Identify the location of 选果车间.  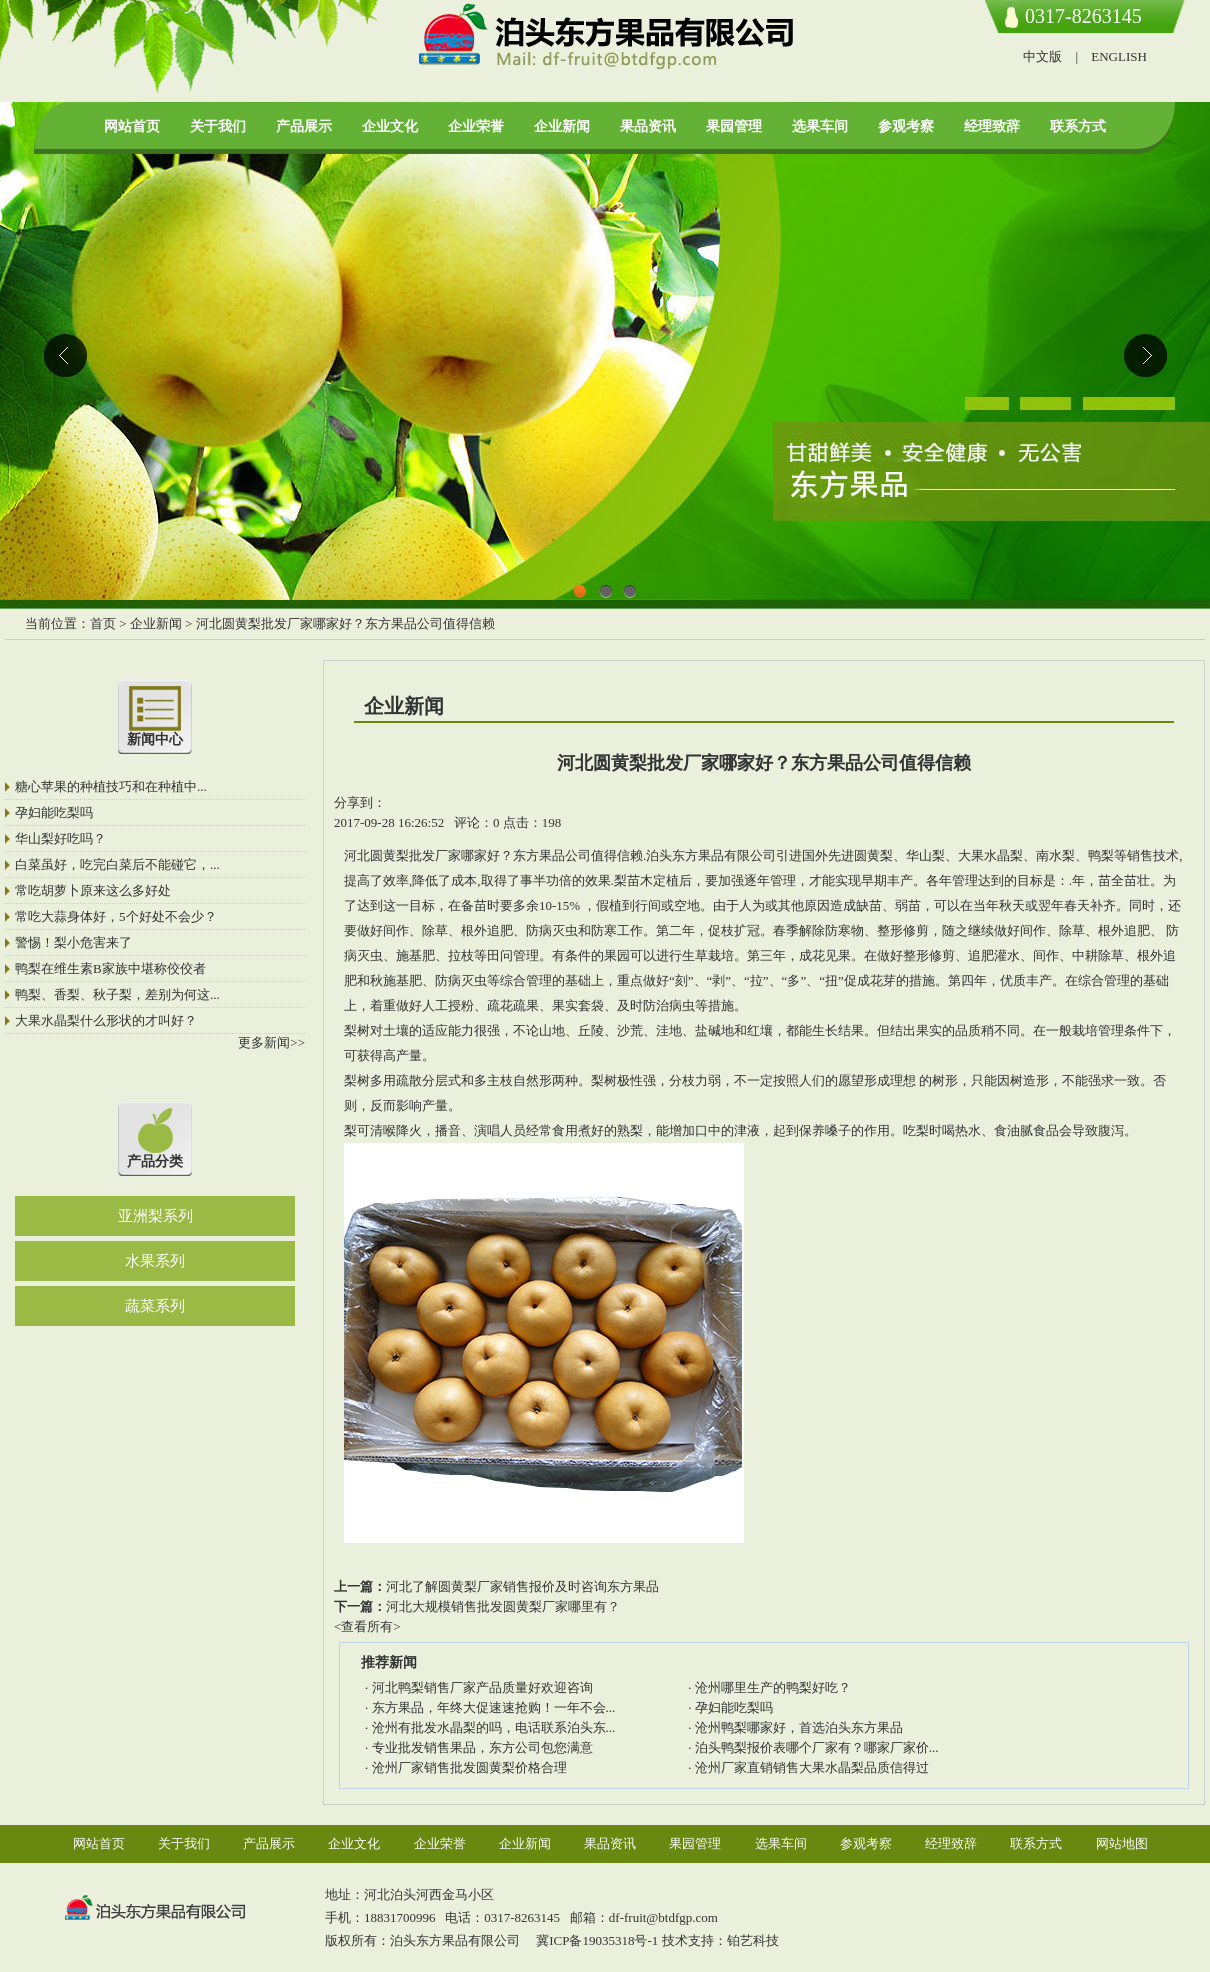
(820, 126).